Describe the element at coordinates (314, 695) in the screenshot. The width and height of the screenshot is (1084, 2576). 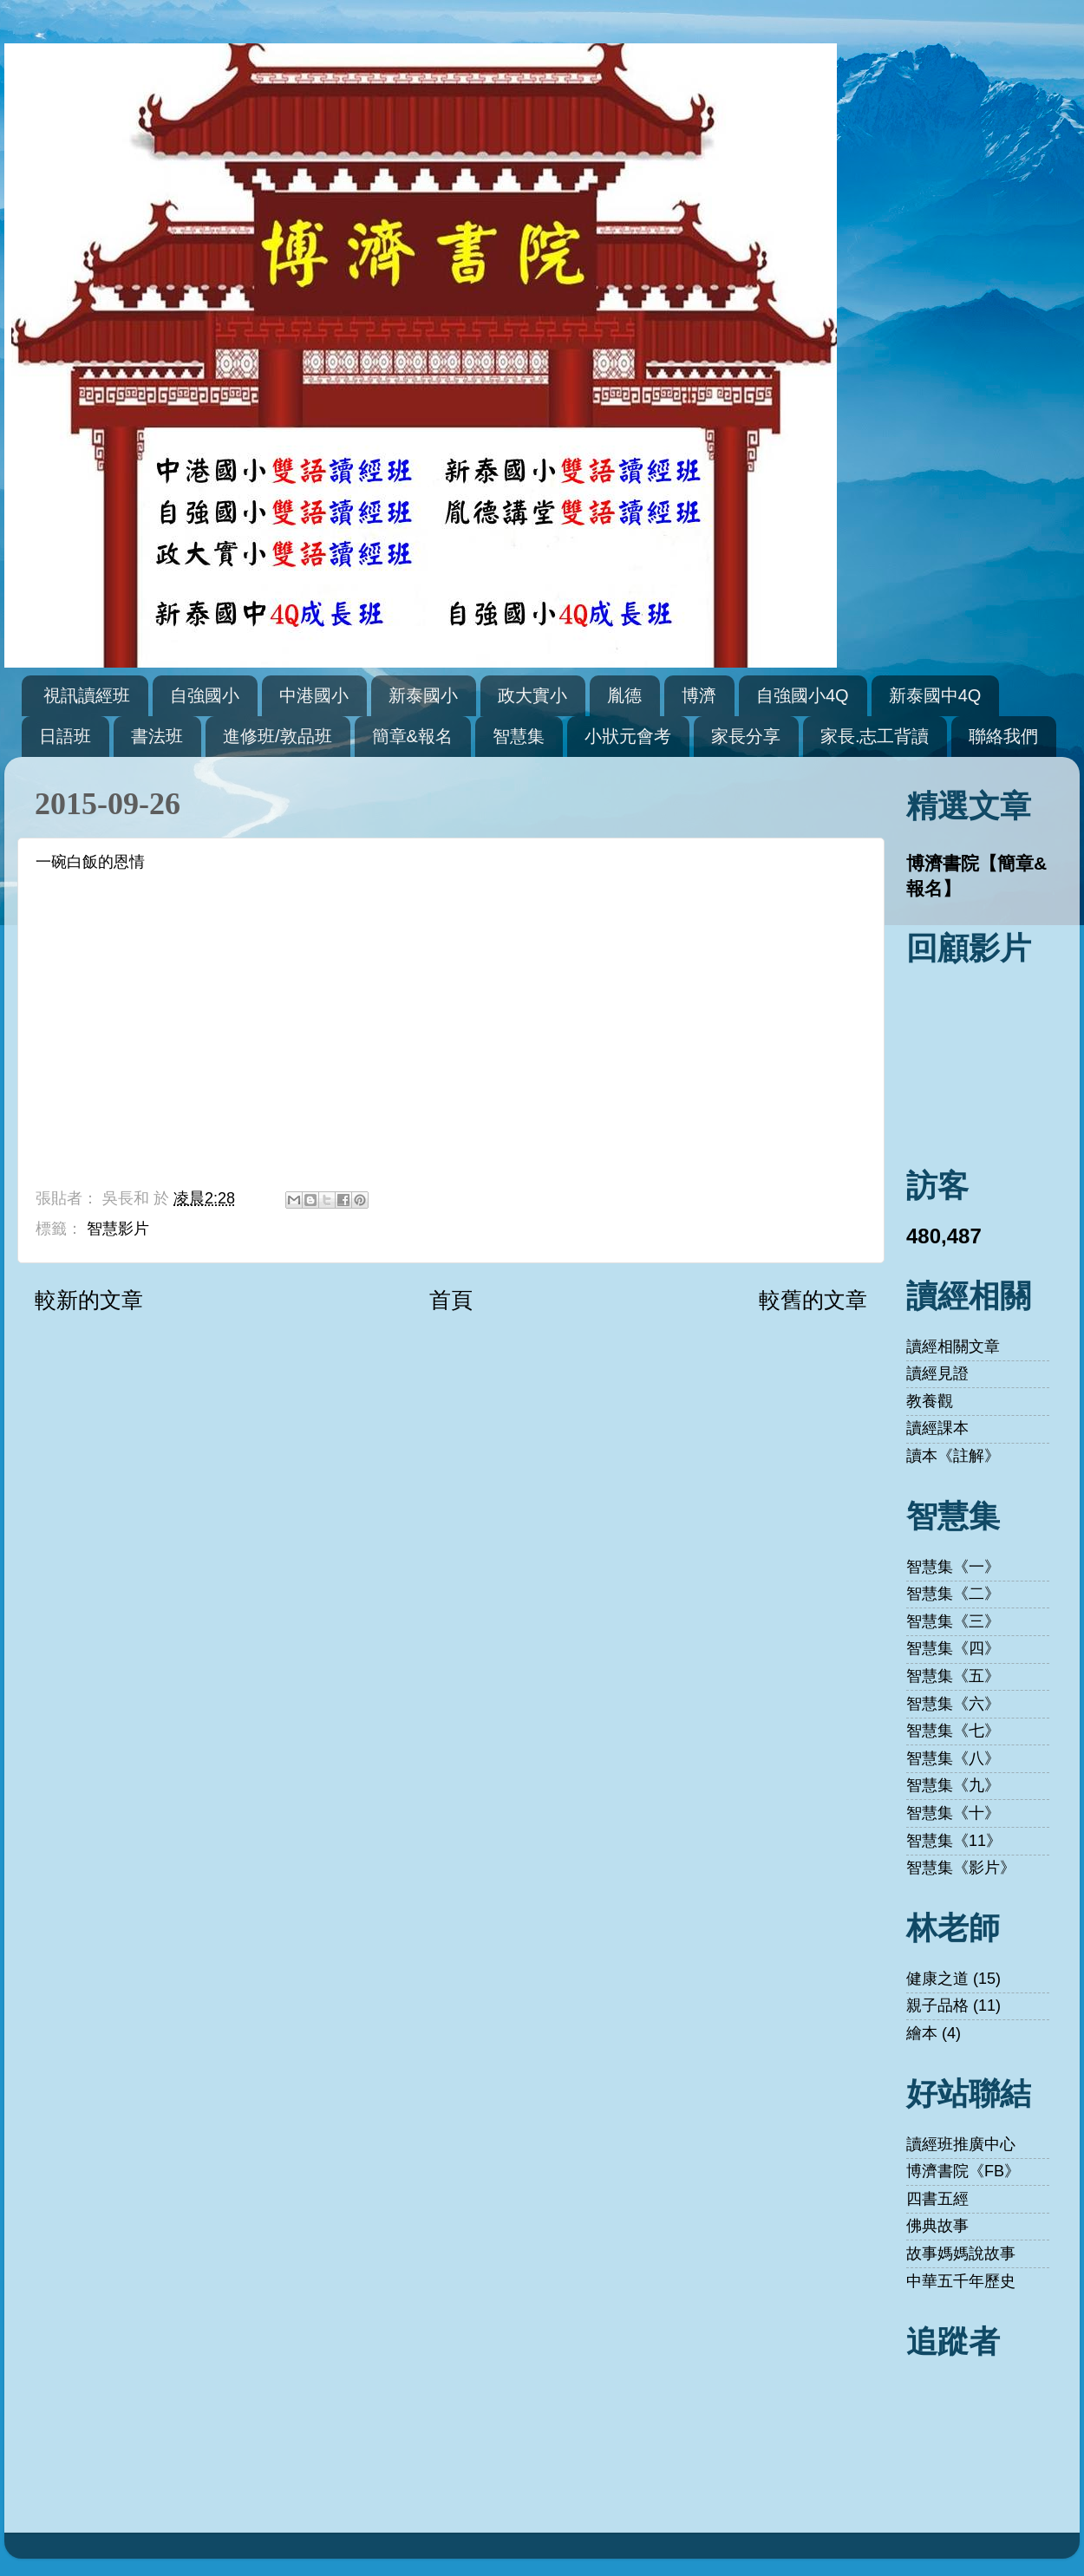
I see `中港國小` at that location.